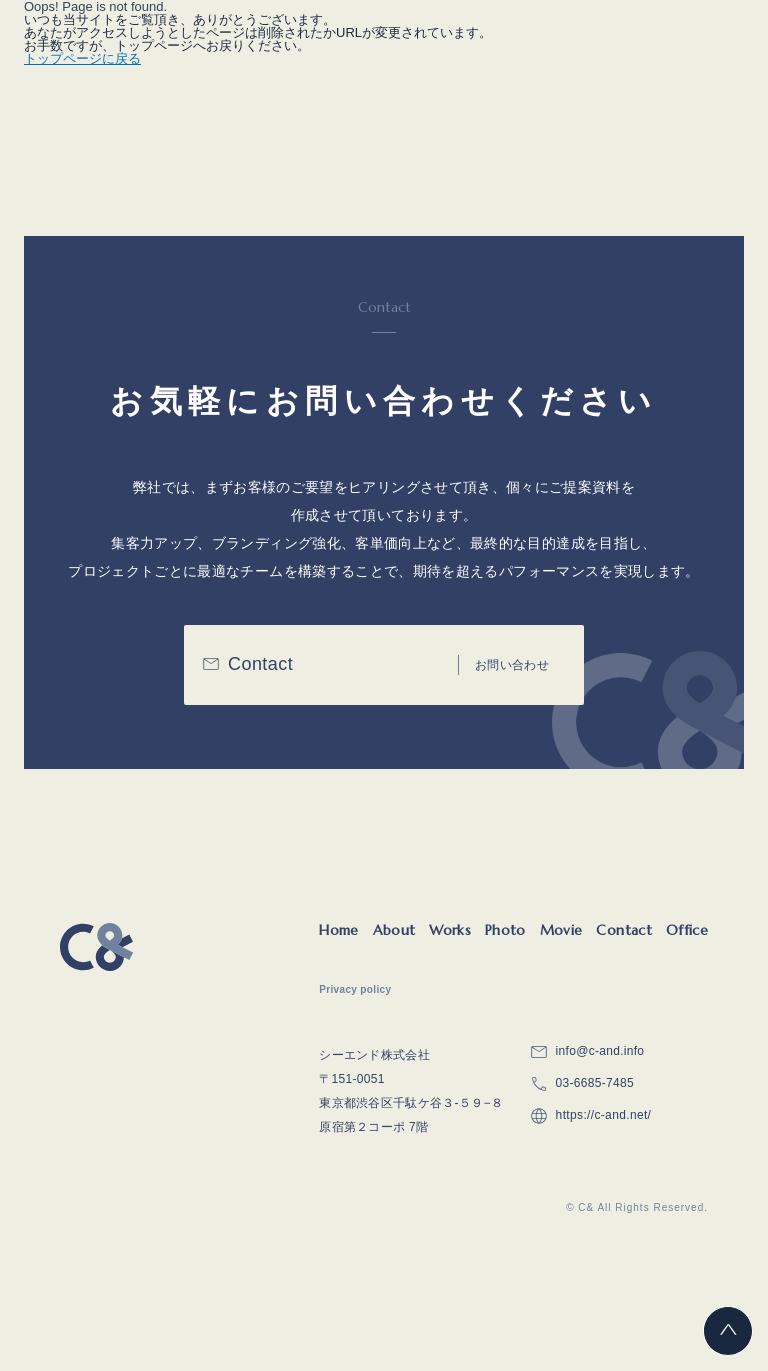 The width and height of the screenshot is (768, 1371). What do you see at coordinates (505, 930) in the screenshot?
I see `Photo` at bounding box center [505, 930].